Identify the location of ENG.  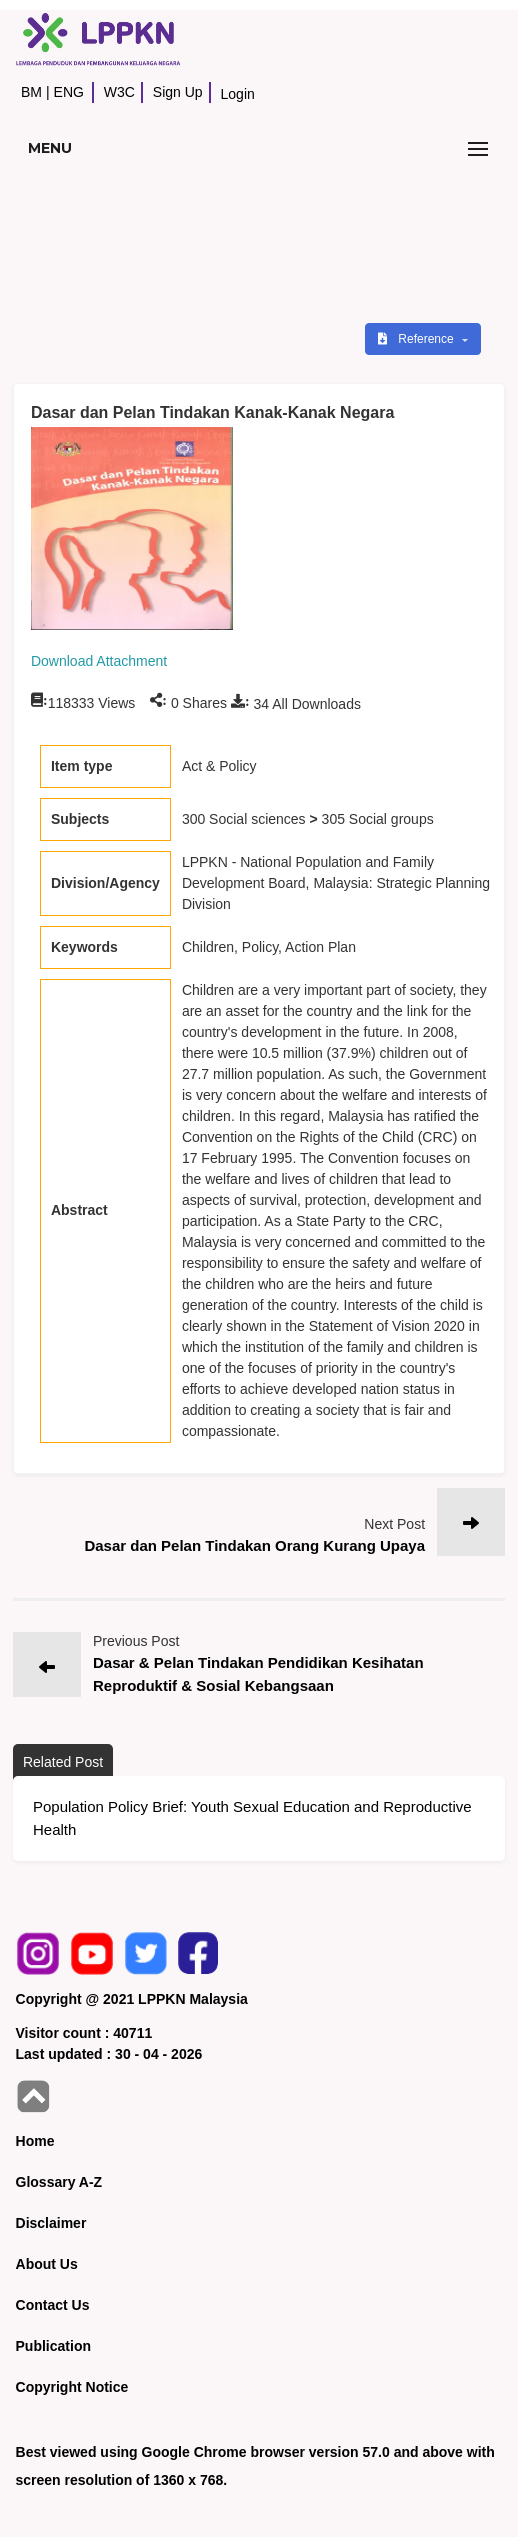
(69, 92).